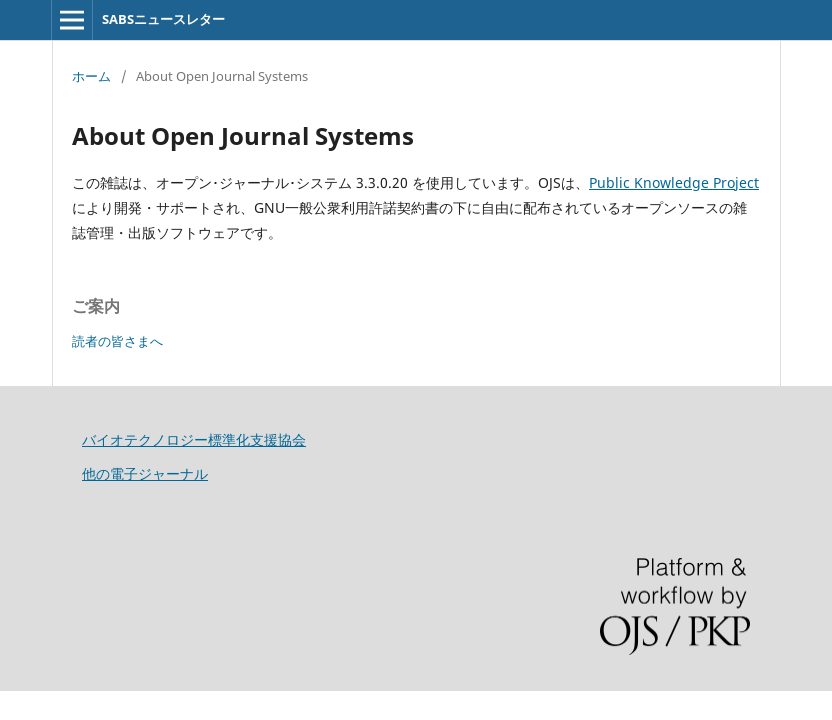 The width and height of the screenshot is (832, 720). I want to click on SABSニュースレター, so click(163, 19).